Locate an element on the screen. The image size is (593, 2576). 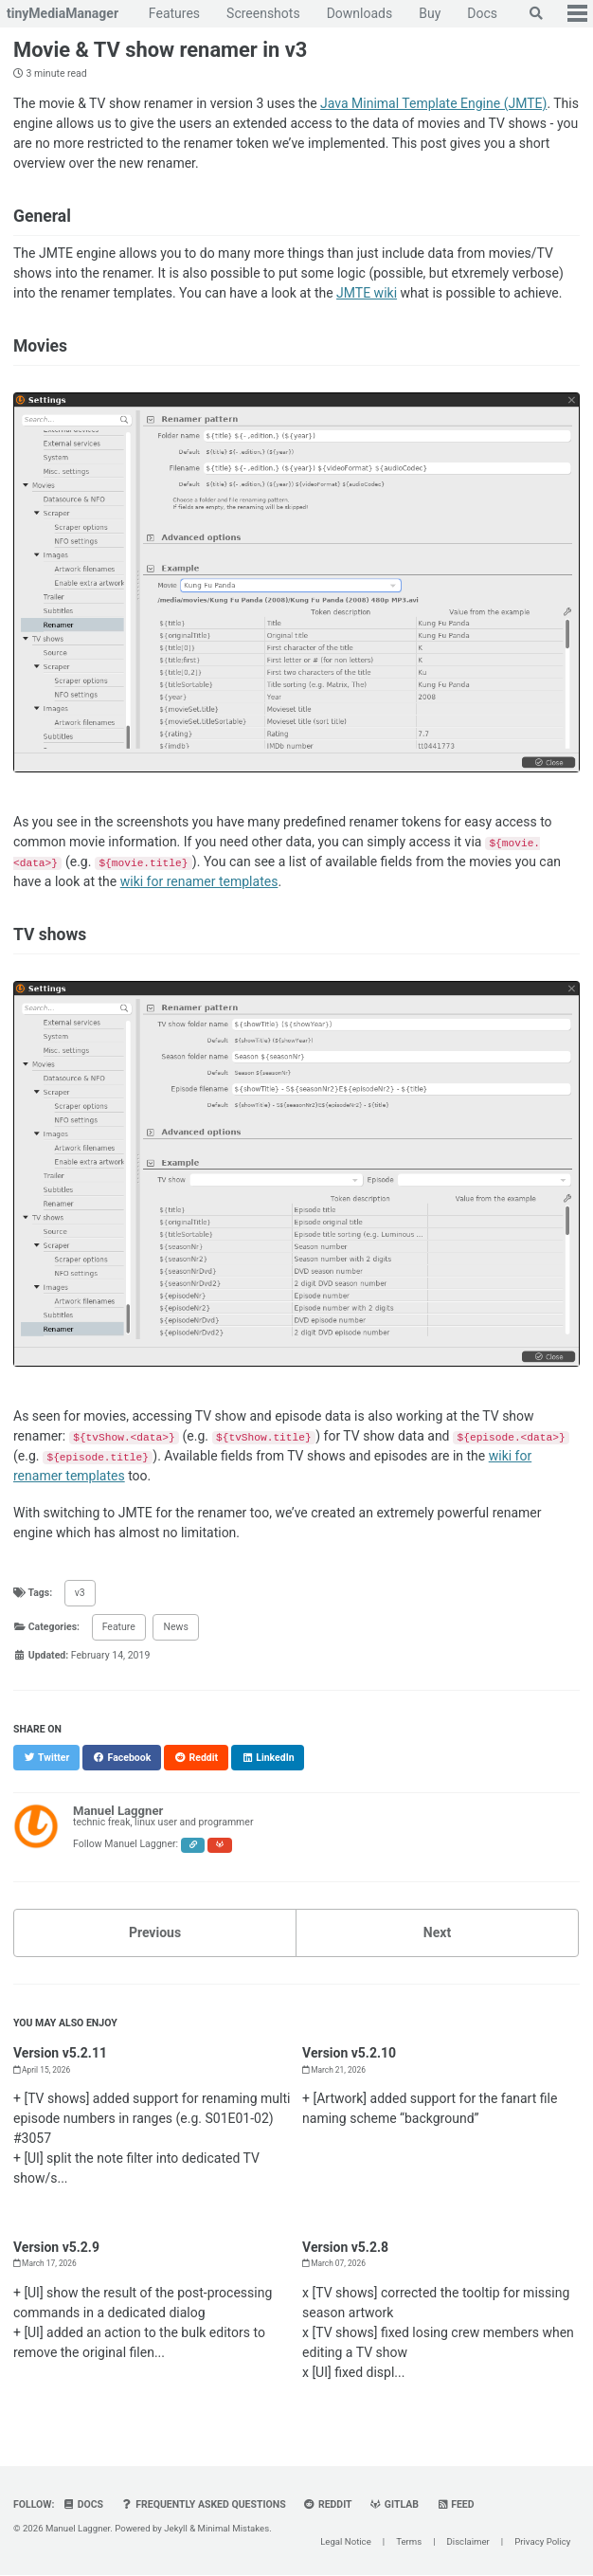
Features is located at coordinates (174, 13).